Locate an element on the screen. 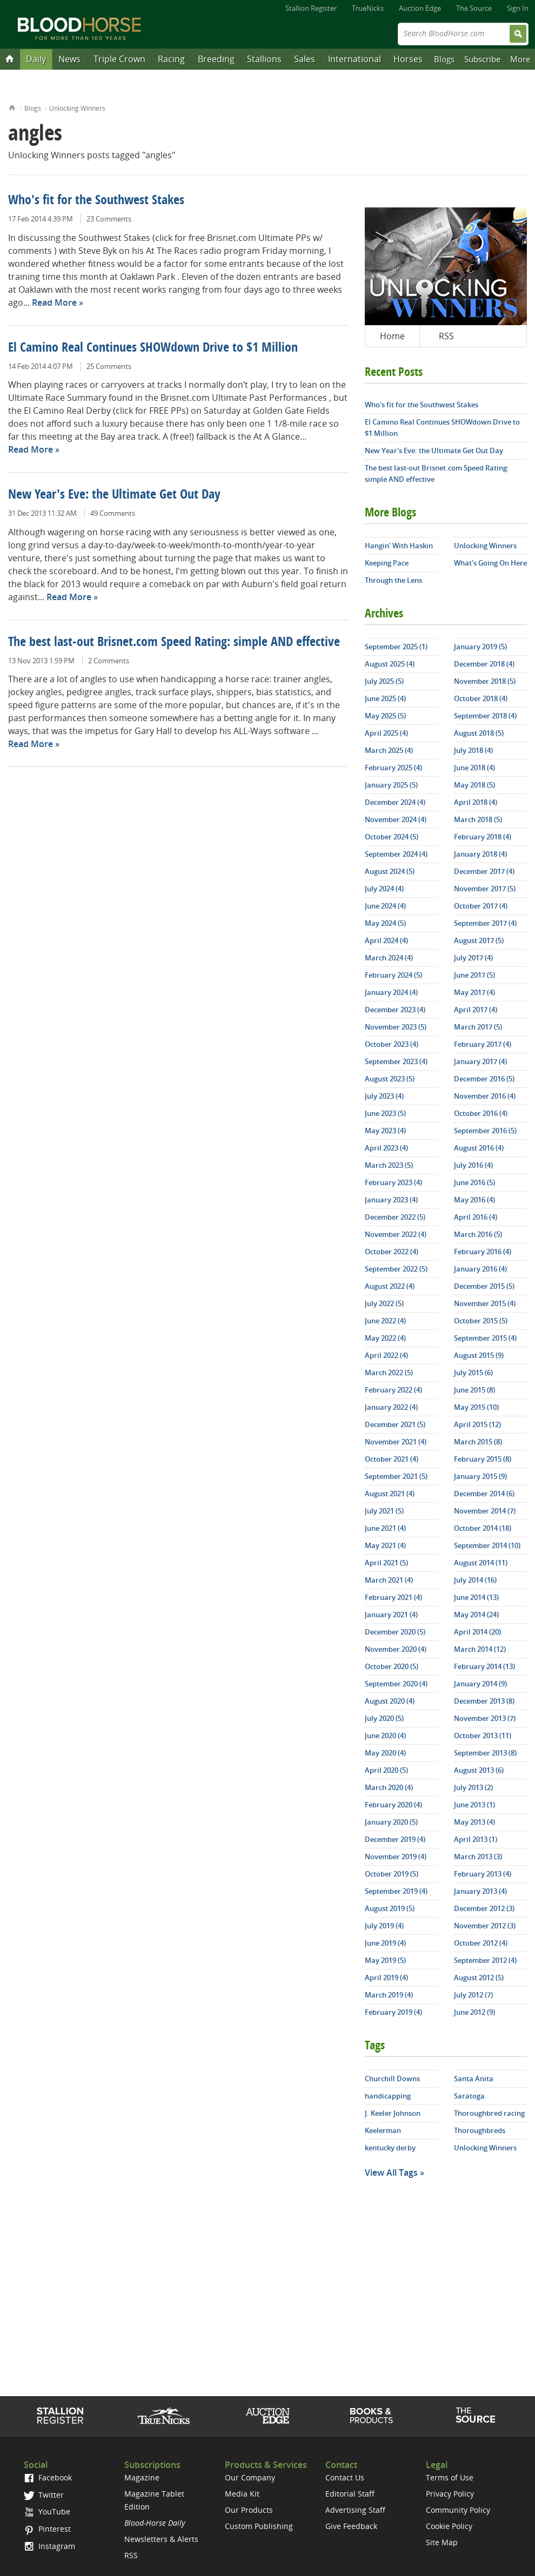 The height and width of the screenshot is (2576, 535). February 2013 (4) is located at coordinates (482, 1874).